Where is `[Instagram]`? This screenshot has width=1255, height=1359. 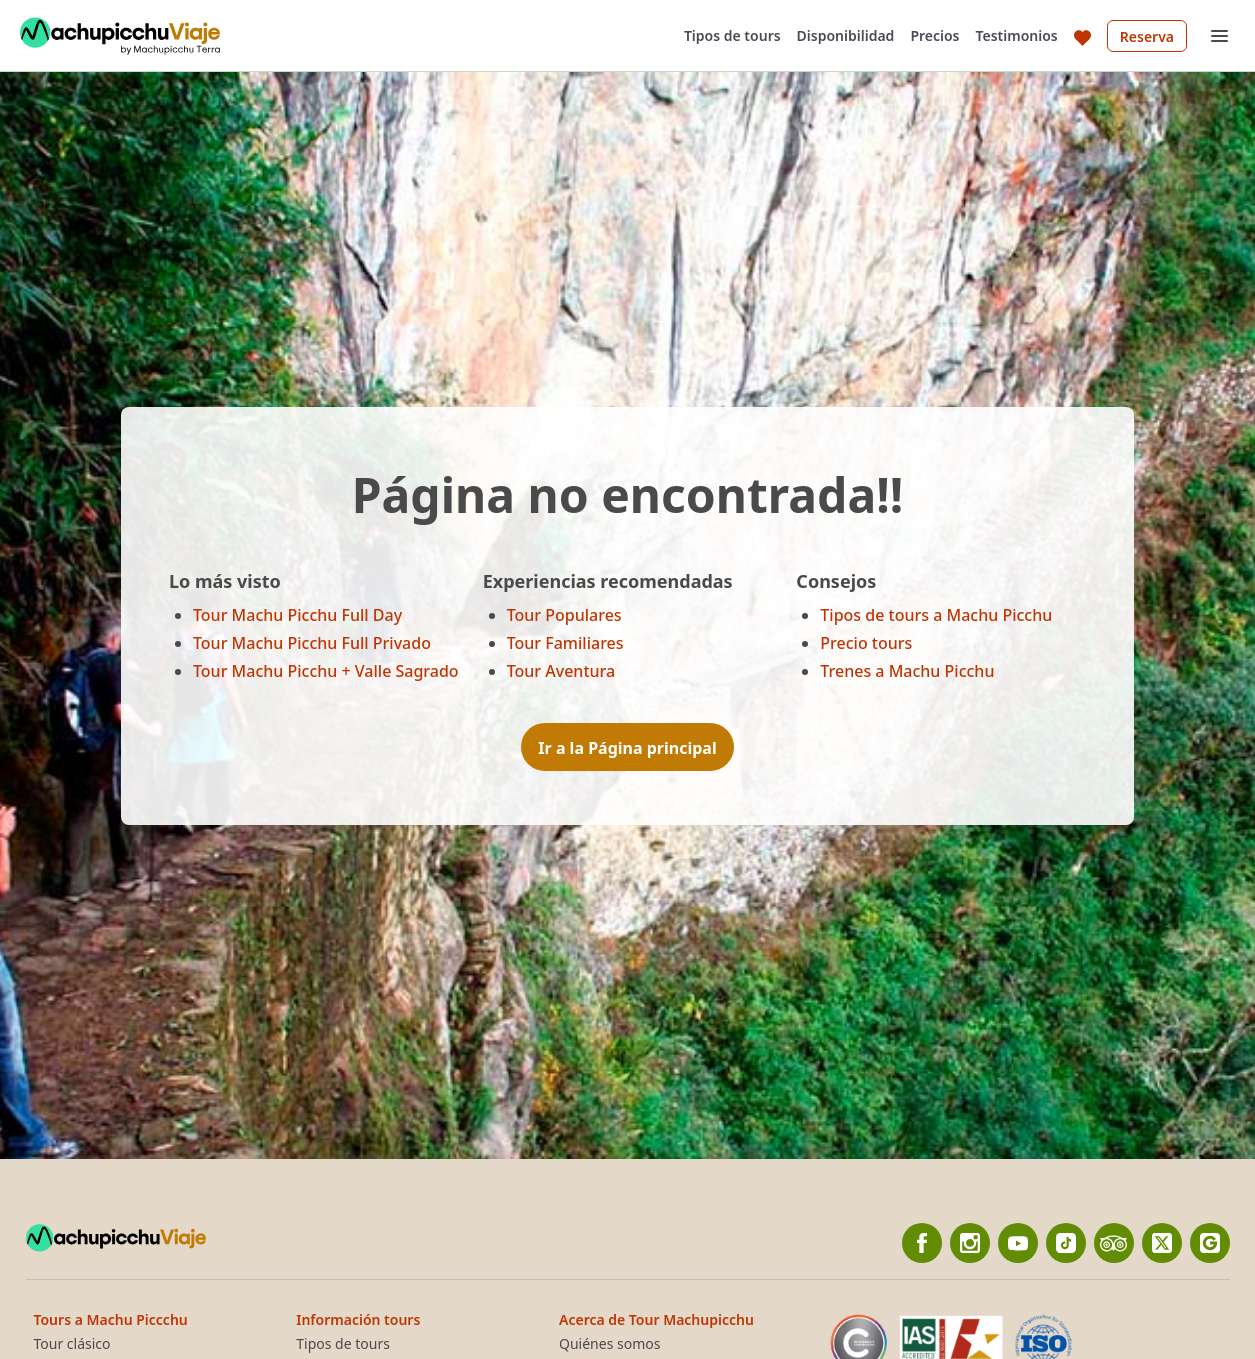 [Instagram] is located at coordinates (970, 1243).